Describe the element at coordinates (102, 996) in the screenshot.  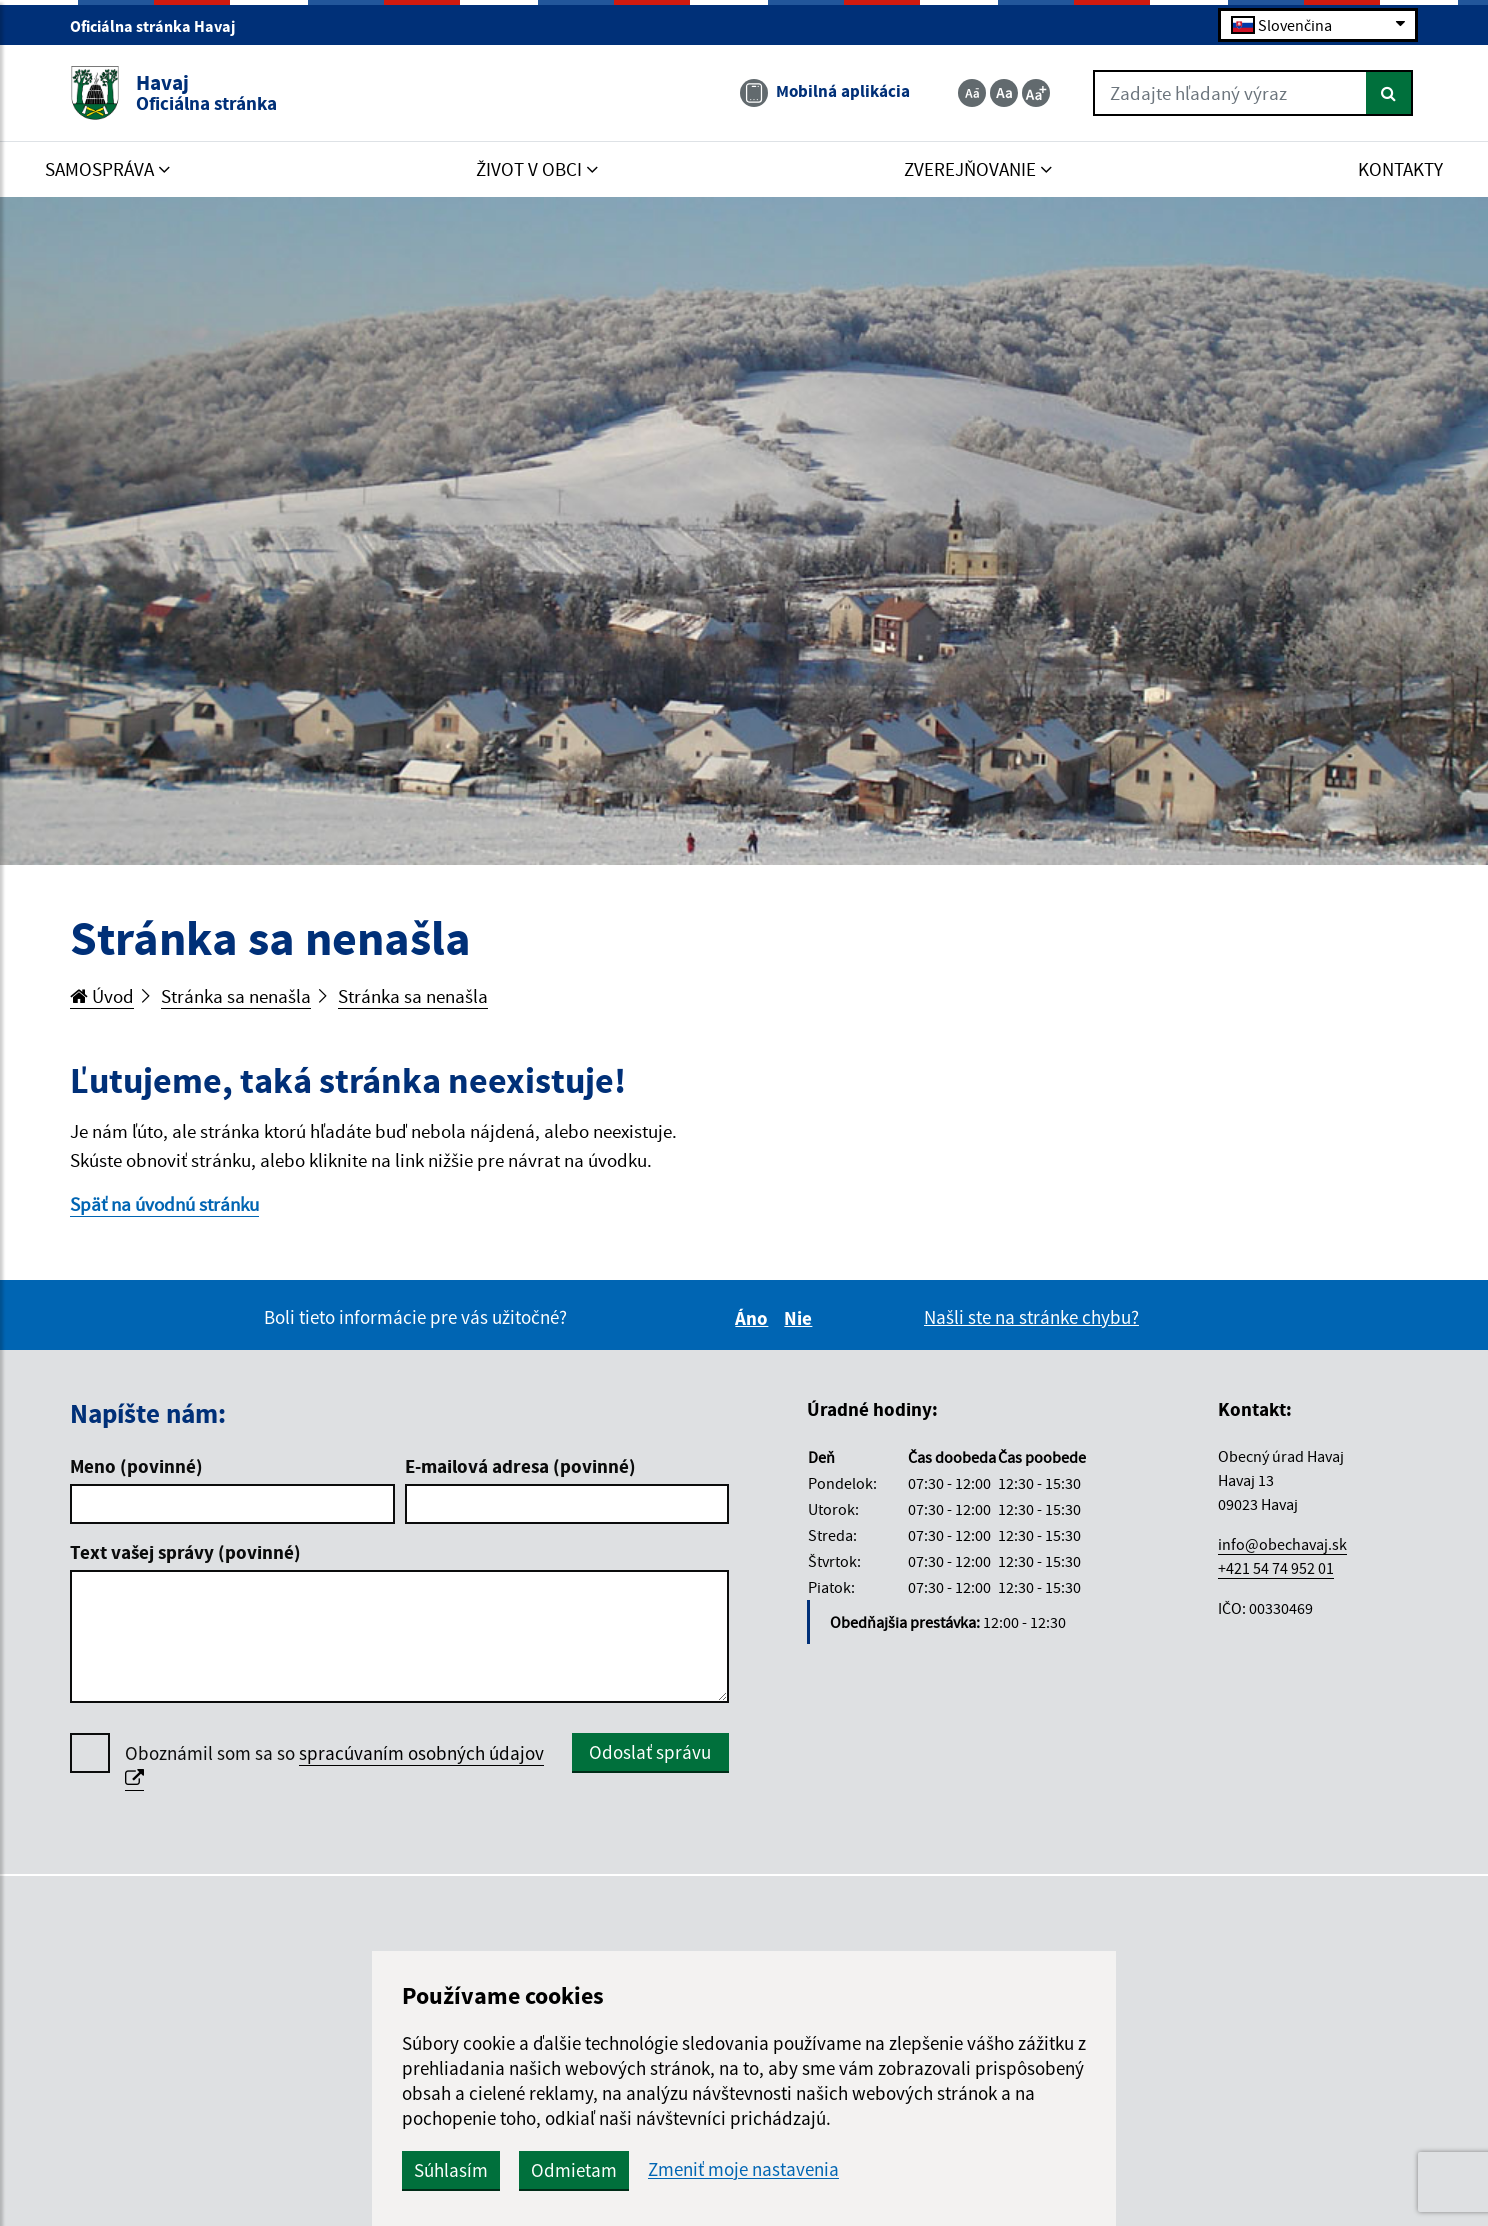
I see `Úvod` at that location.